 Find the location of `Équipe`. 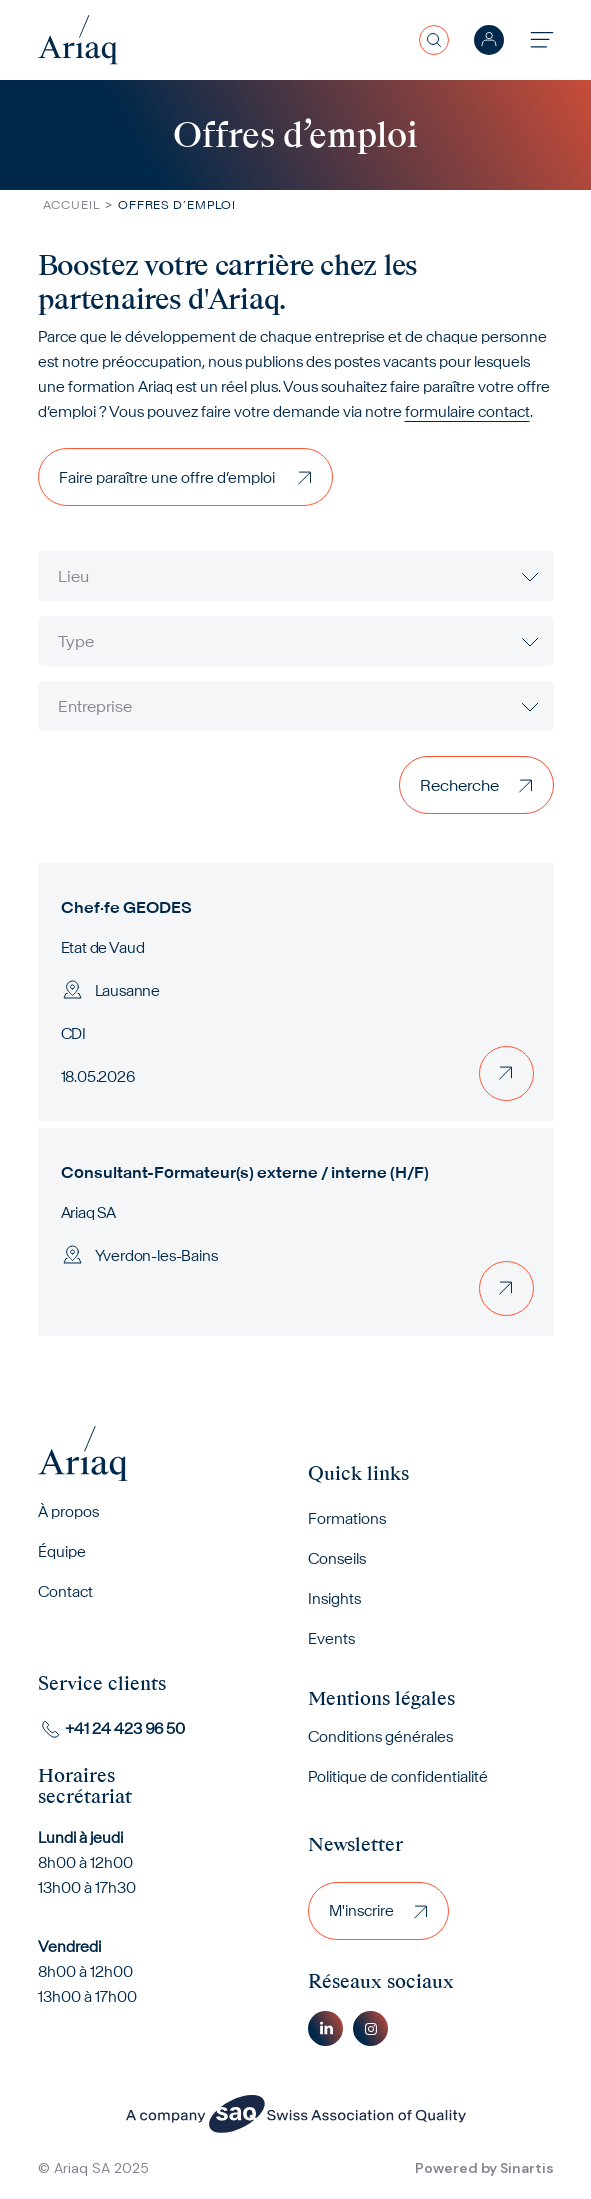

Équipe is located at coordinates (62, 1551).